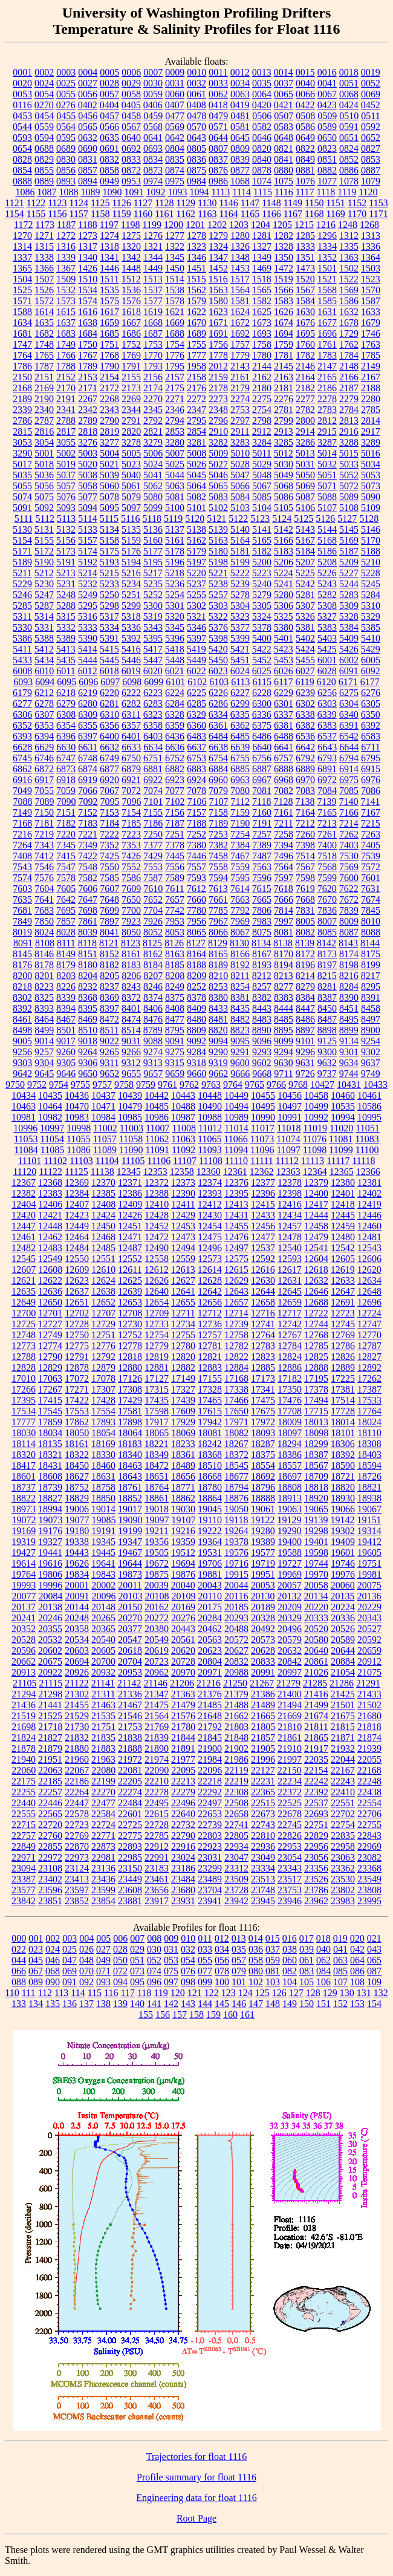  Describe the element at coordinates (327, 127) in the screenshot. I see `0589` at that location.